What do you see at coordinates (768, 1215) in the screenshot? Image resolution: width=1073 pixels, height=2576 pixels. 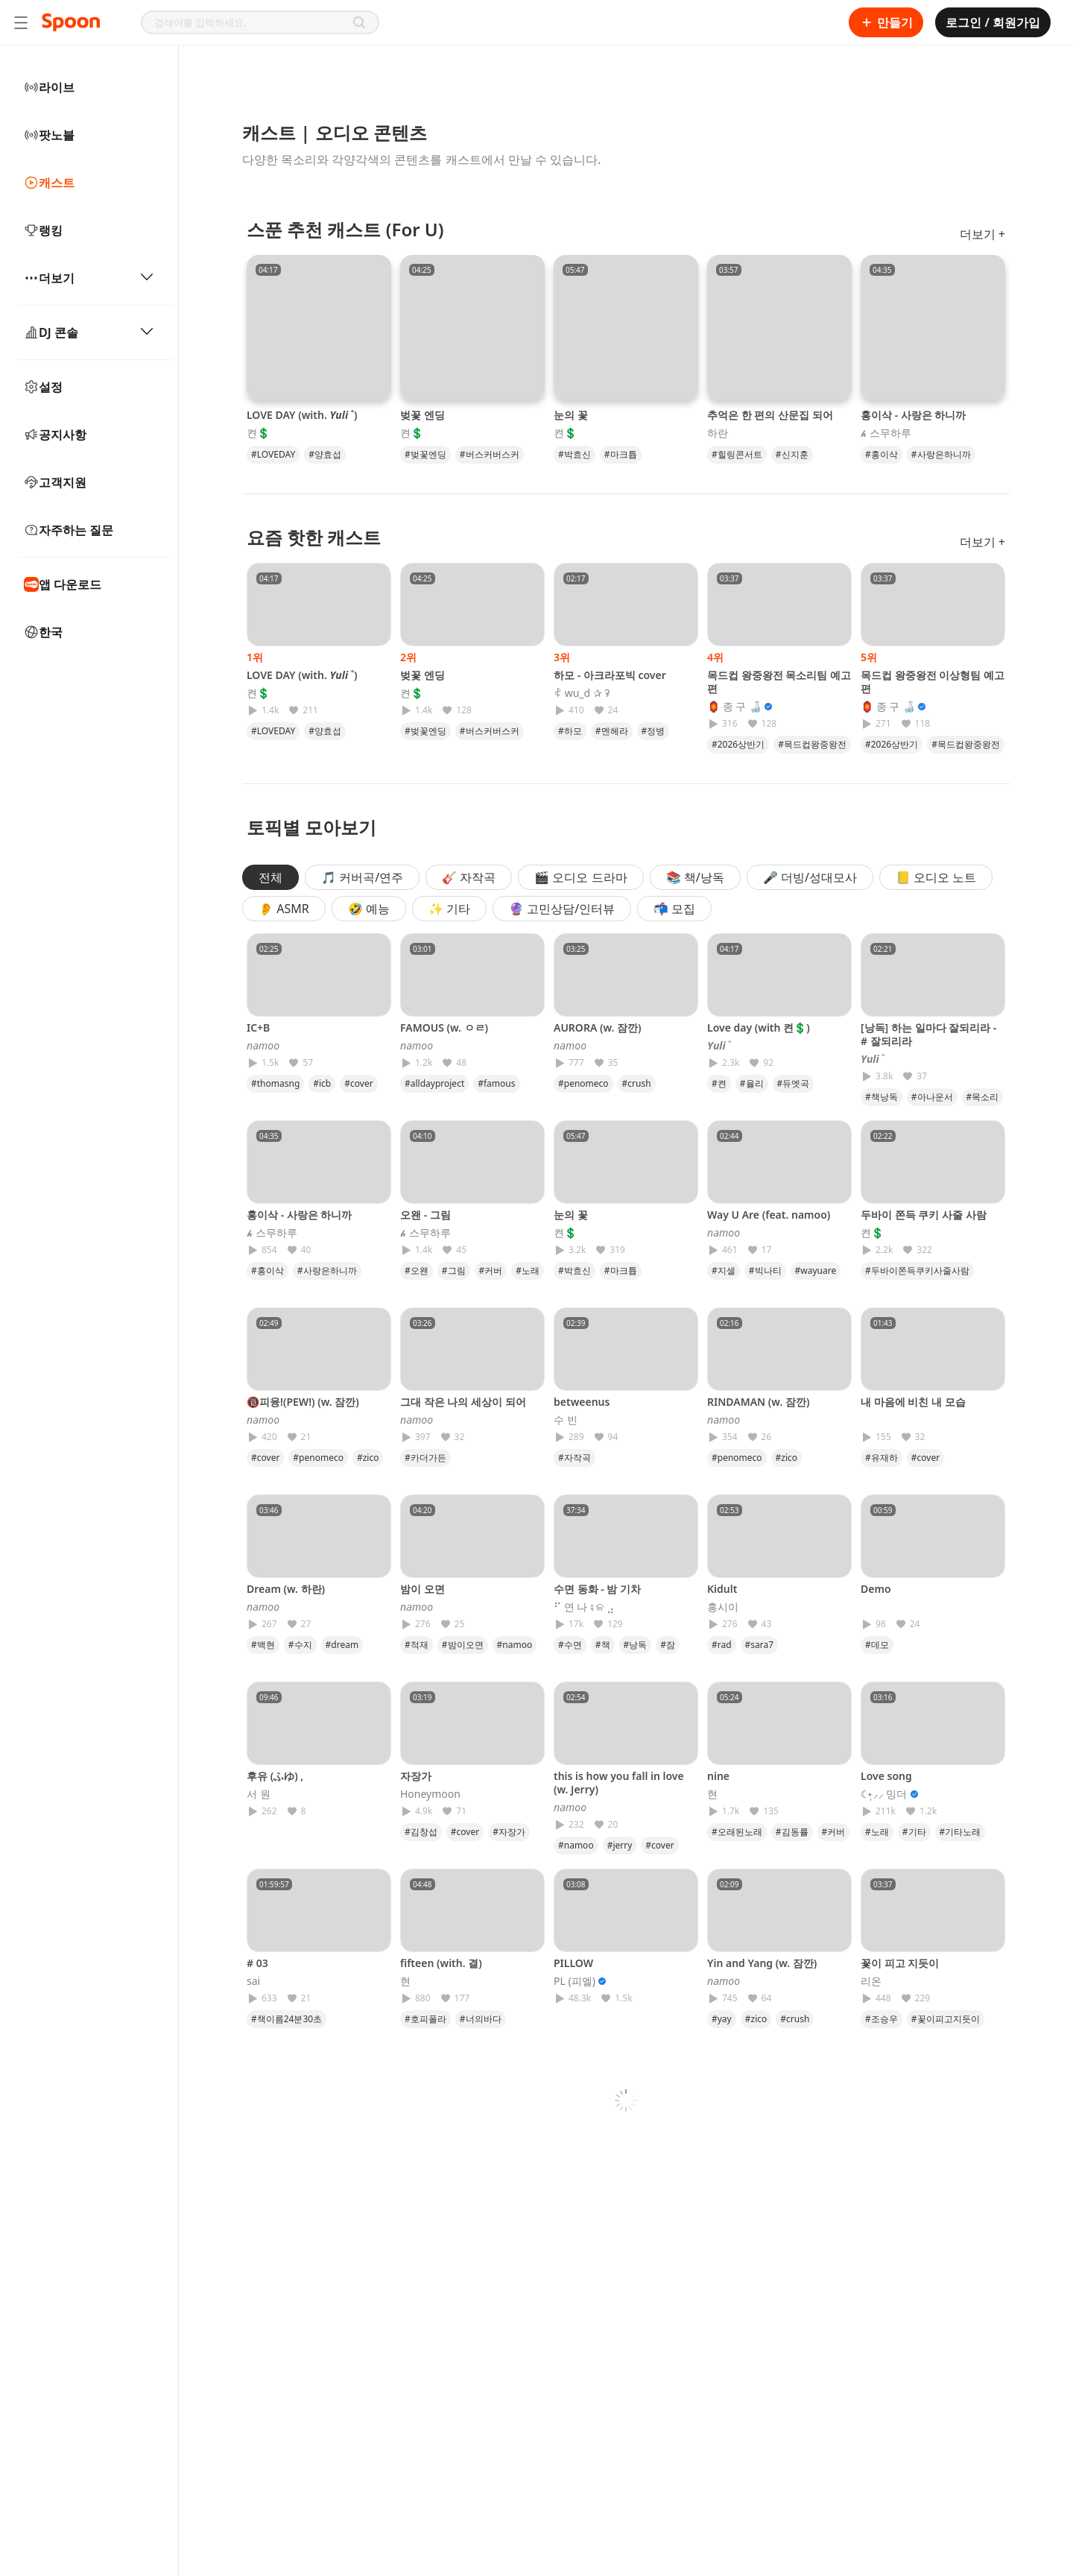 I see `Way U Are (feat. namoo)` at bounding box center [768, 1215].